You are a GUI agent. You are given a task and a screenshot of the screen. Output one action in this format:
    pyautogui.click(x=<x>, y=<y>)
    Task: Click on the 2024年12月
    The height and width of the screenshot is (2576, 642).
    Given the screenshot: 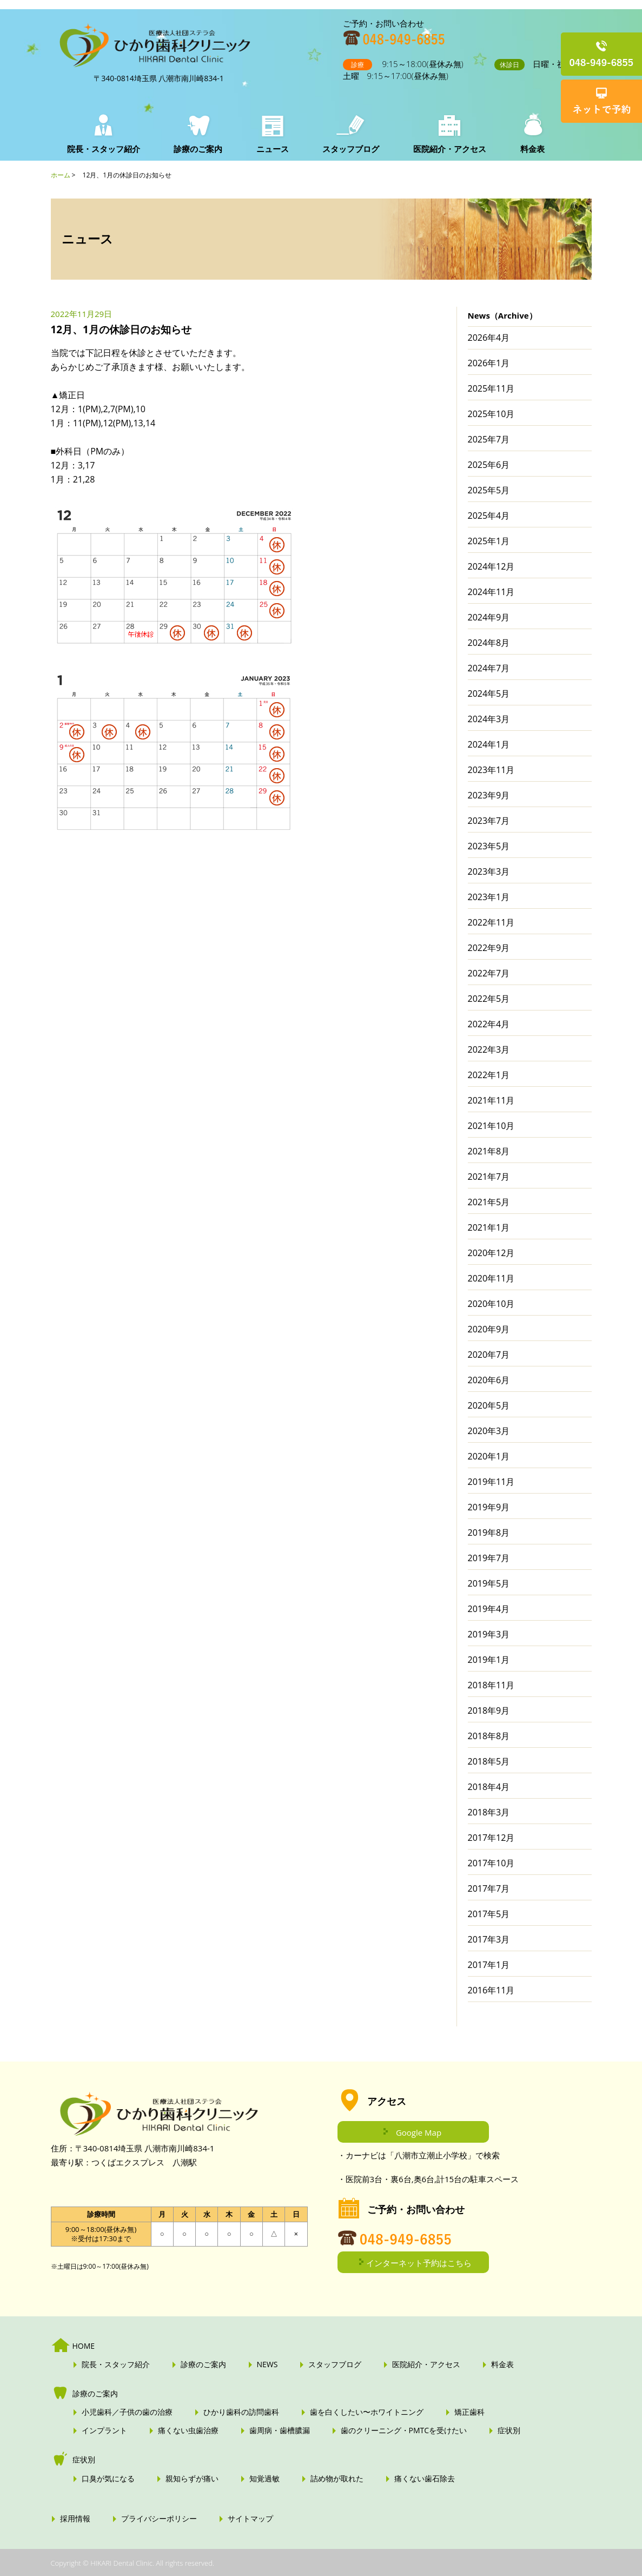 What is the action you would take?
    pyautogui.click(x=491, y=566)
    